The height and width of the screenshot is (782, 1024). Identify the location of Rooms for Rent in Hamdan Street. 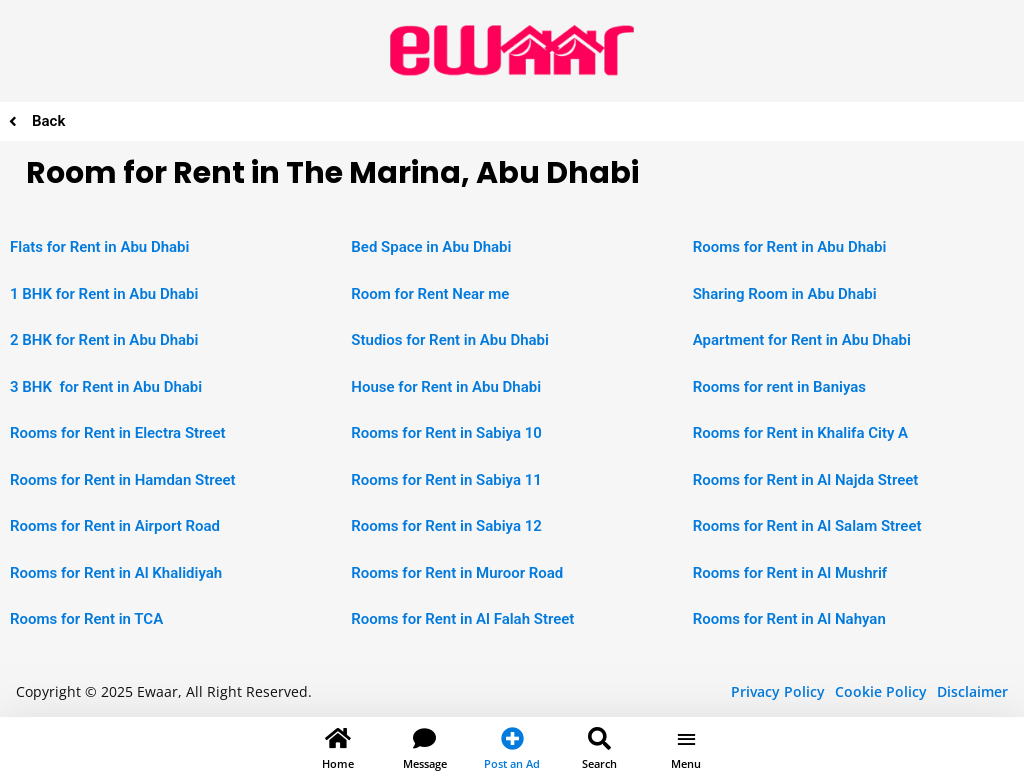
(123, 480).